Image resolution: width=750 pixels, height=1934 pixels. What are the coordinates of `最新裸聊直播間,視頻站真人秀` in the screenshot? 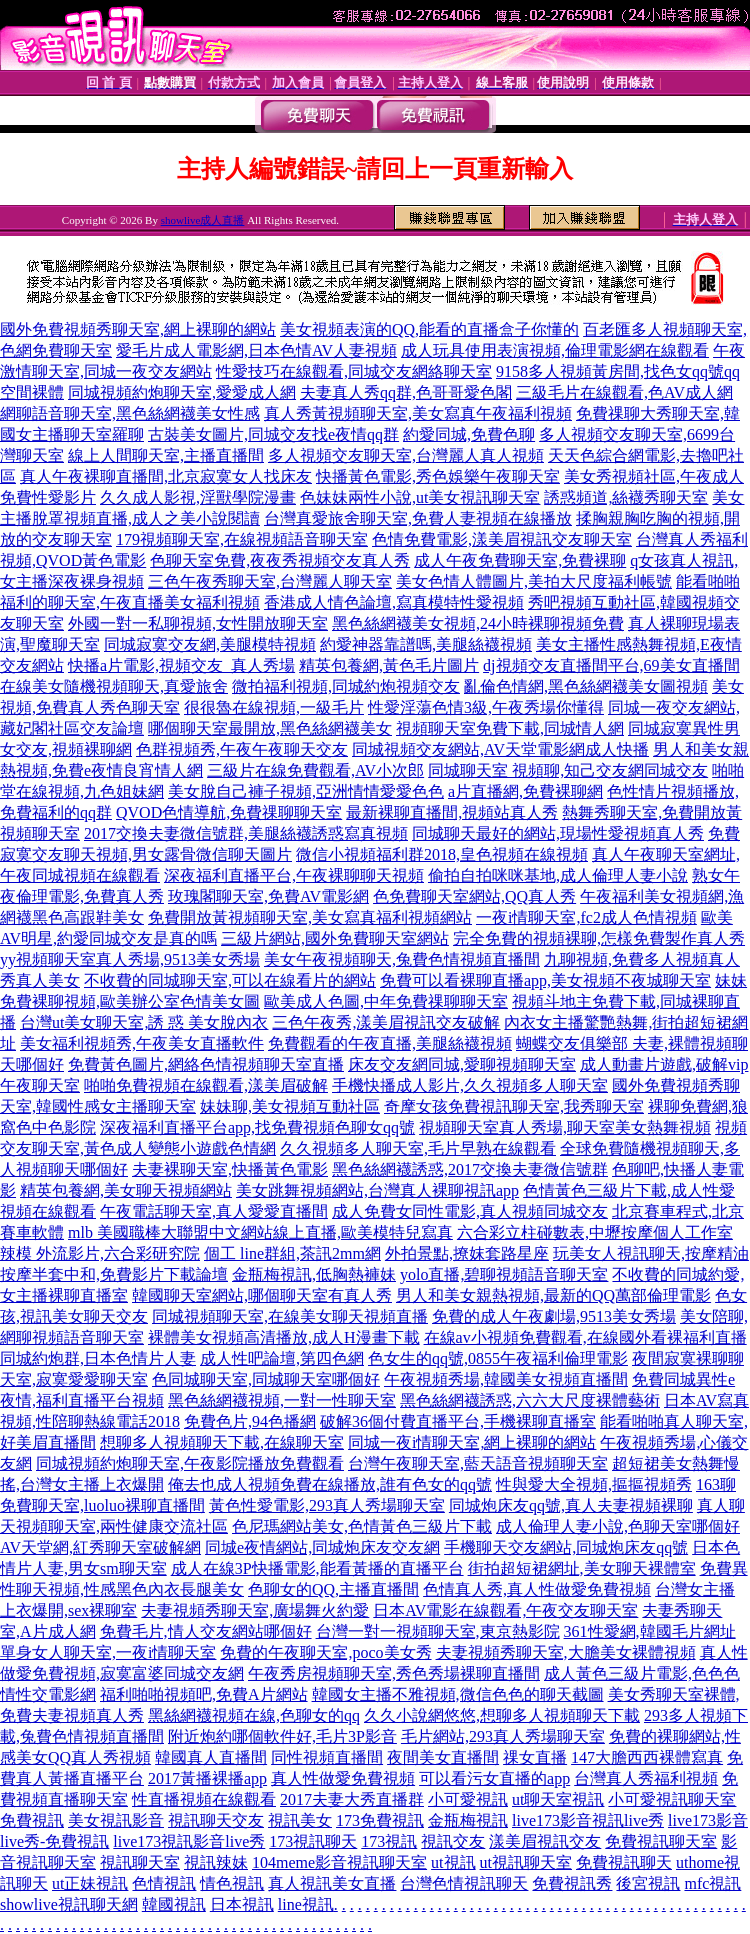 It's located at (452, 812).